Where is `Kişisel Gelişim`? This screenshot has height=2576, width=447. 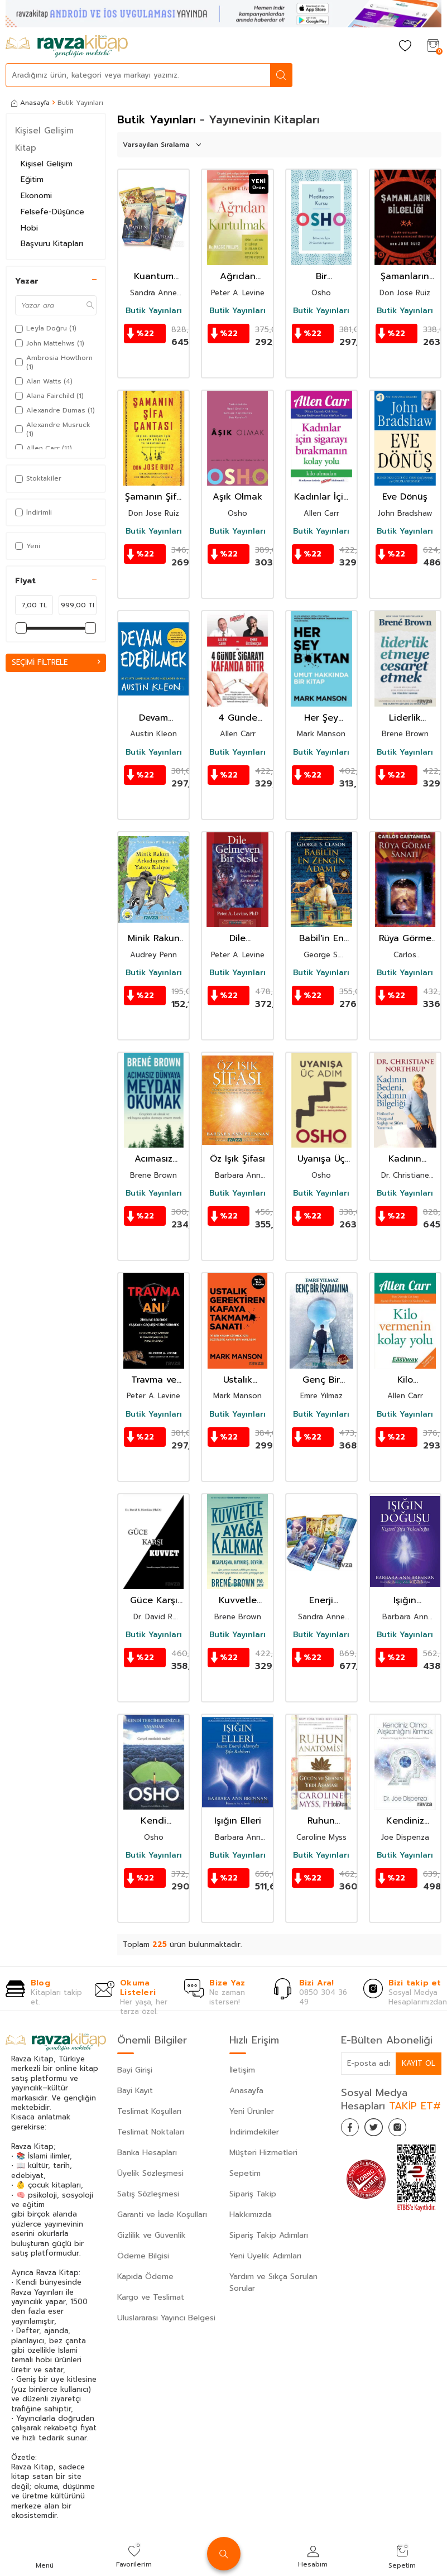
Kişisel Gelişim is located at coordinates (44, 130).